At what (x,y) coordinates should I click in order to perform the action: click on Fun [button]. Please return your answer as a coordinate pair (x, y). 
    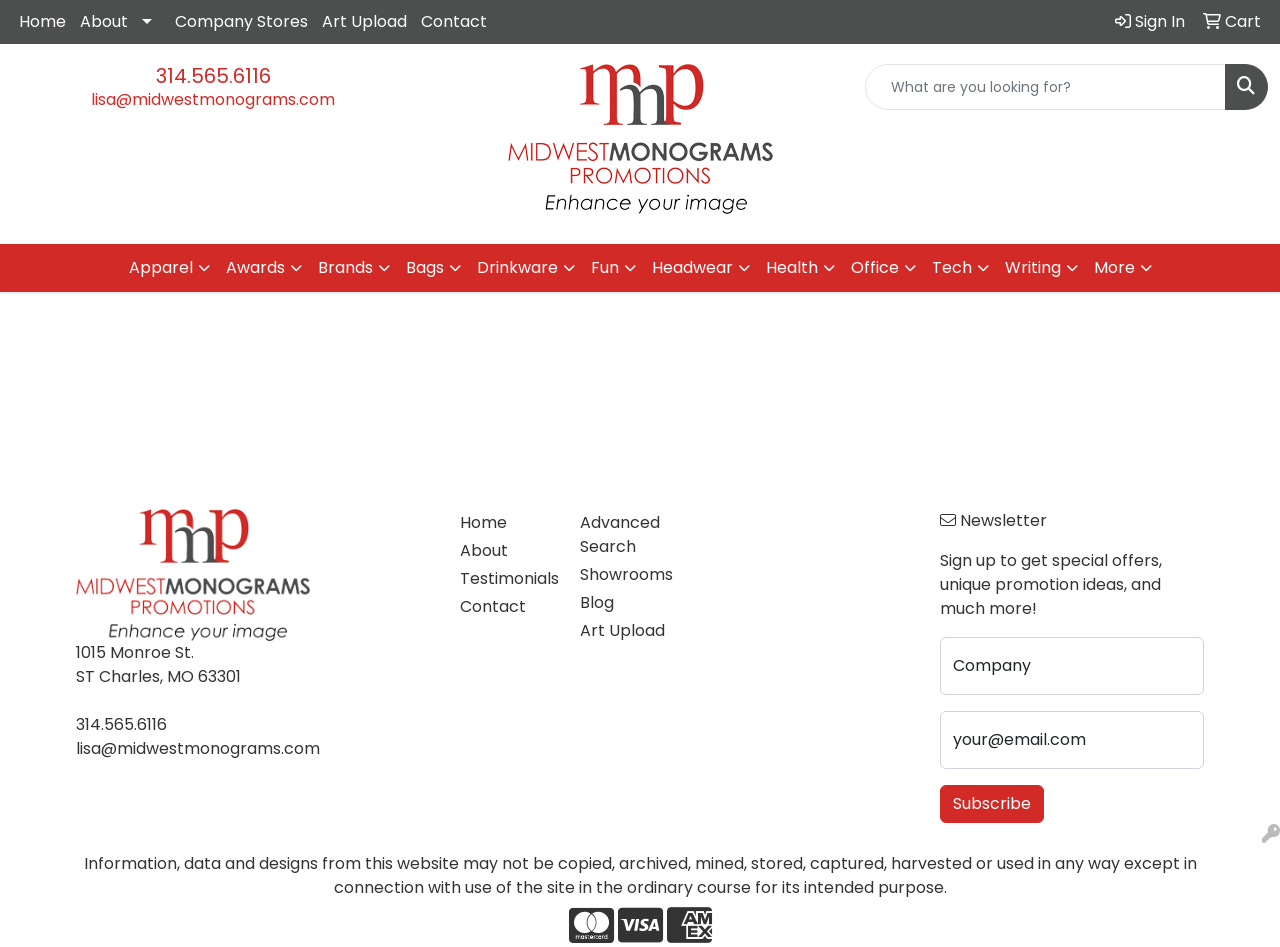
    Looking at the image, I should click on (605, 267).